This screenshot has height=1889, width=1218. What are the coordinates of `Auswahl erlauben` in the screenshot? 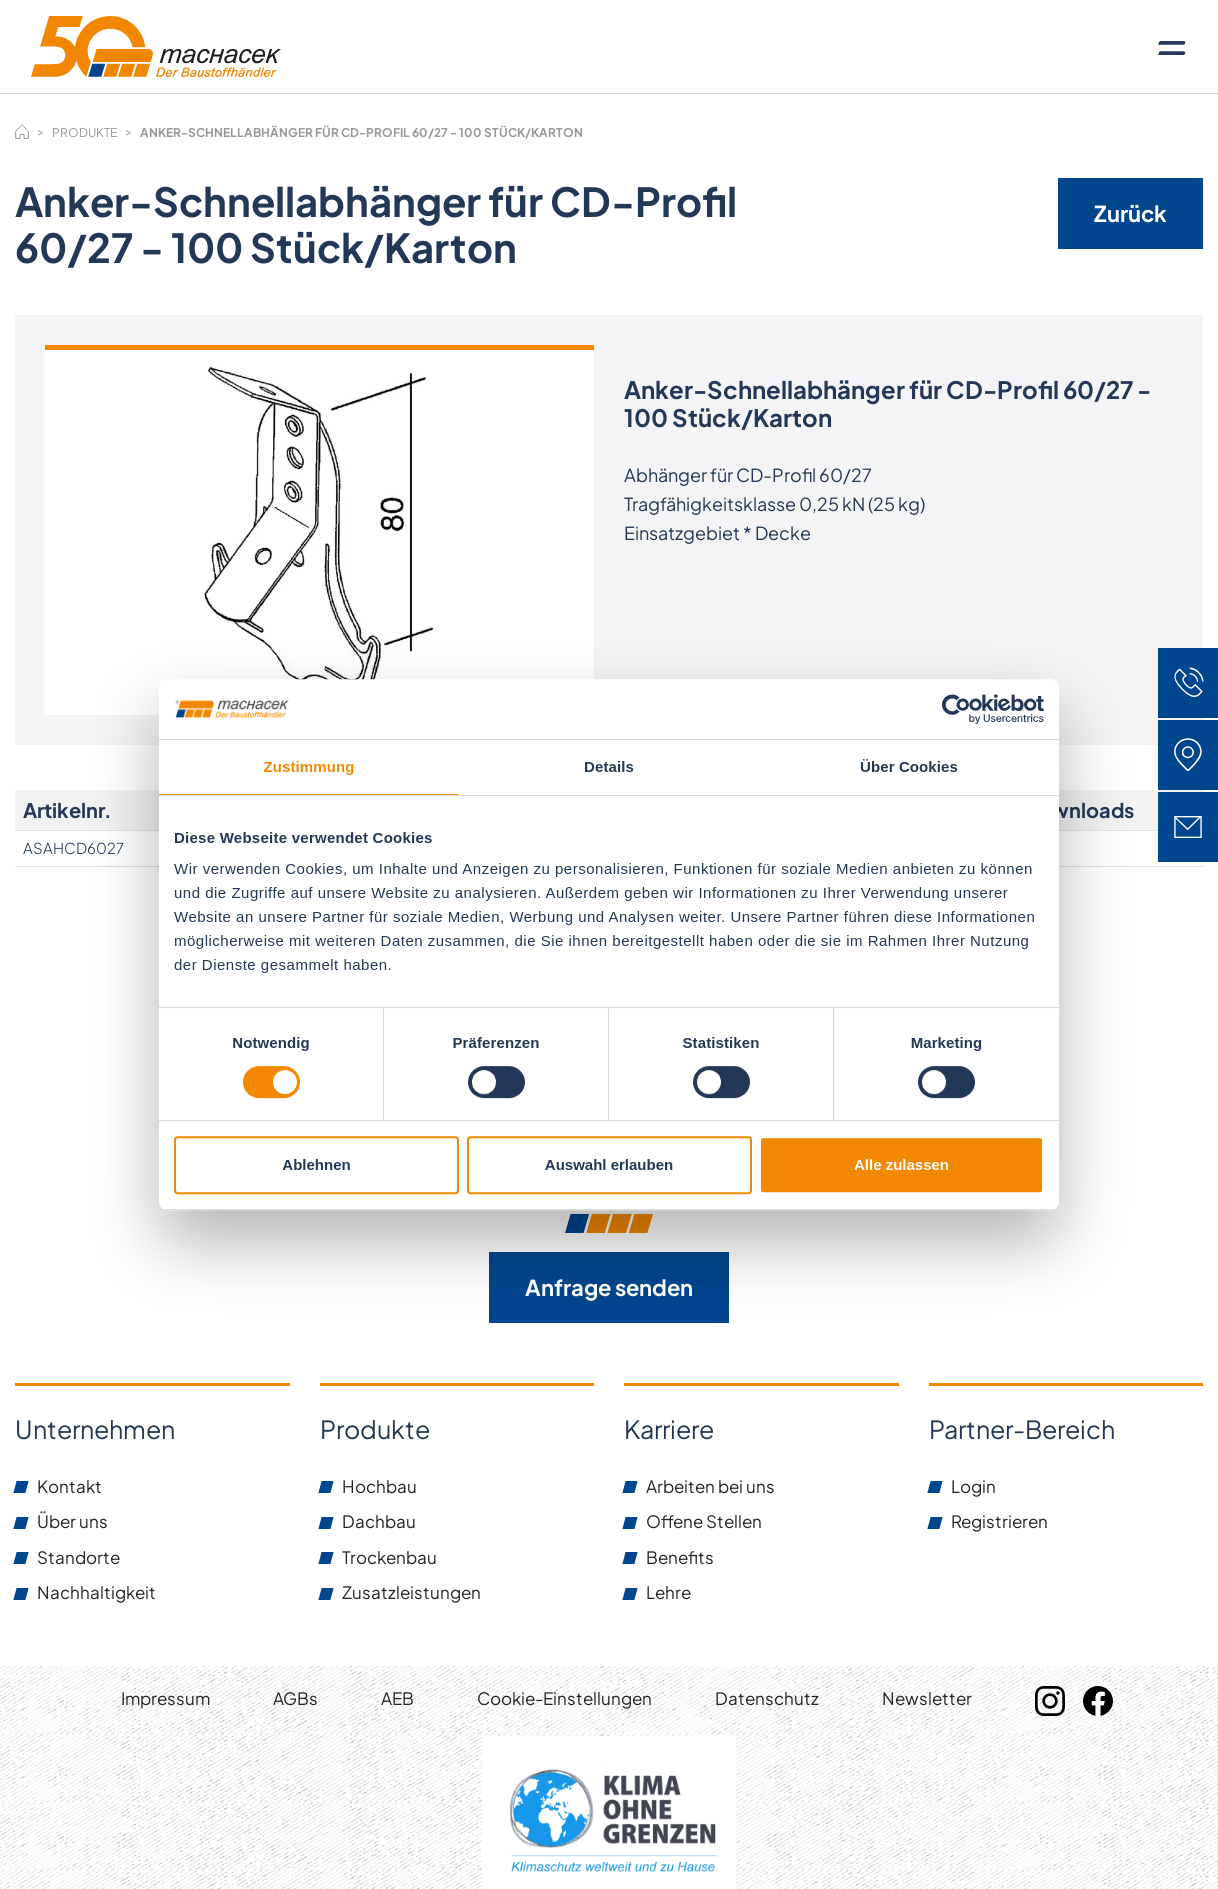 It's located at (609, 1164).